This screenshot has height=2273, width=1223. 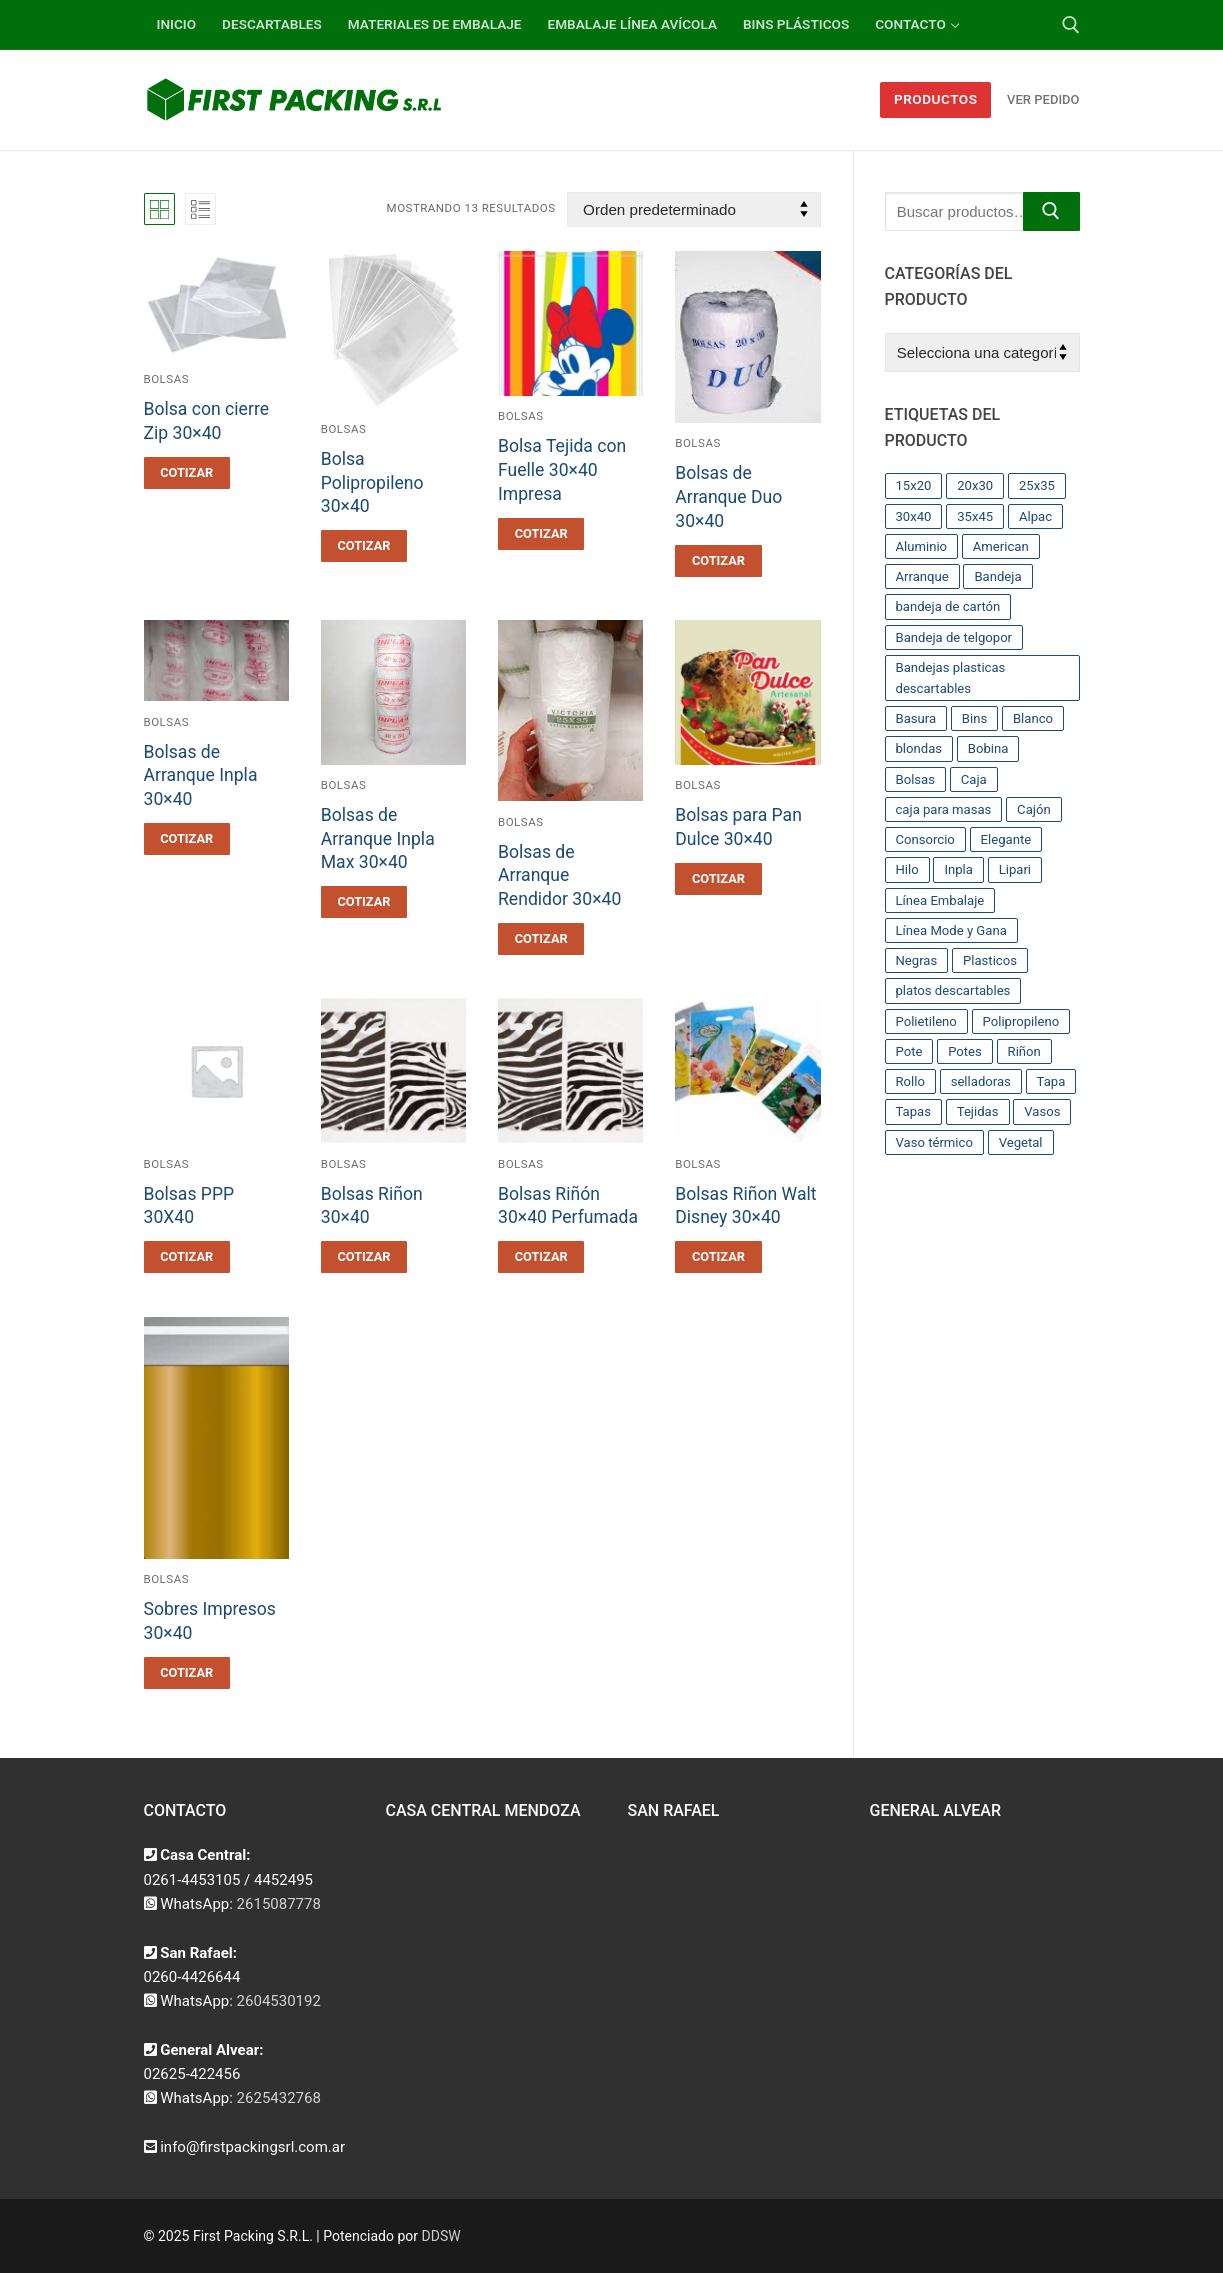 What do you see at coordinates (916, 779) in the screenshot?
I see `Bolsas [Bolsas (209 productos)]` at bounding box center [916, 779].